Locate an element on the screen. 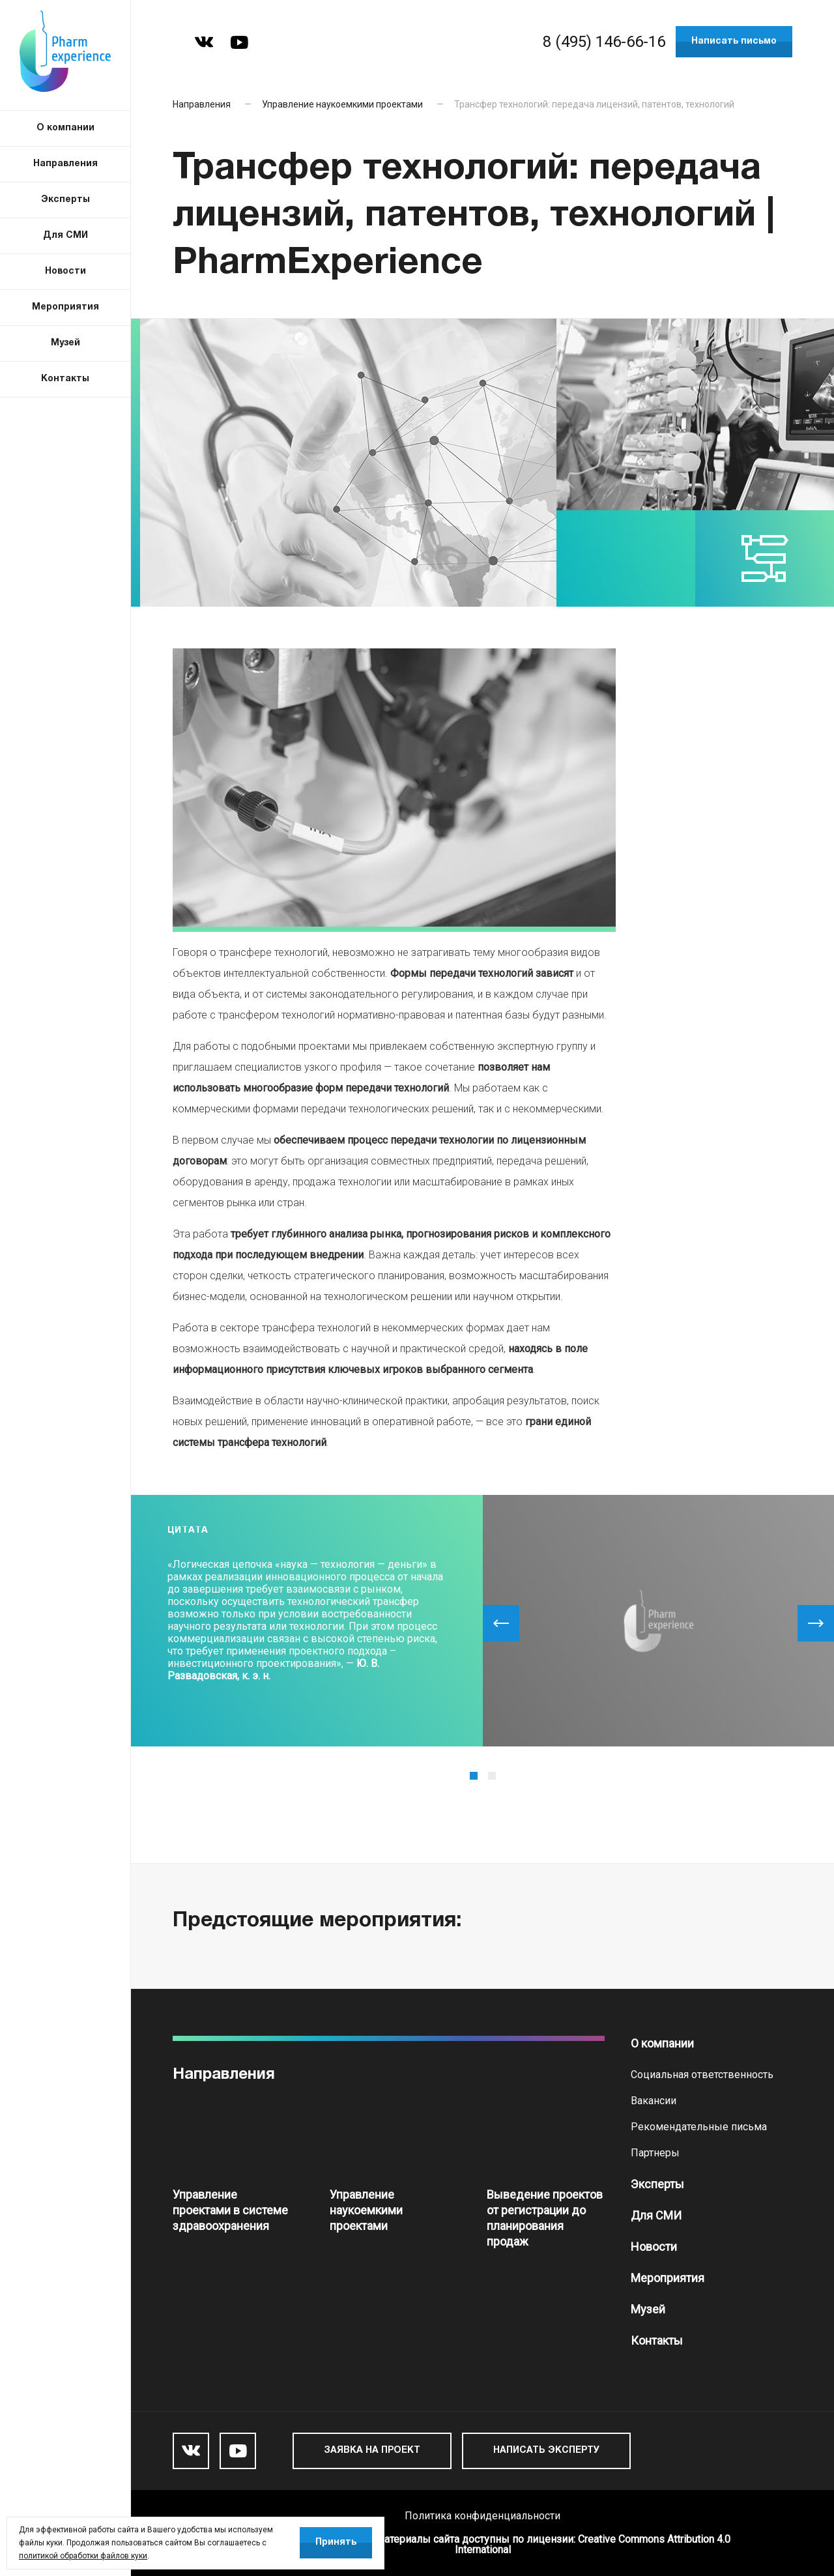  Вакансии is located at coordinates (653, 2100).